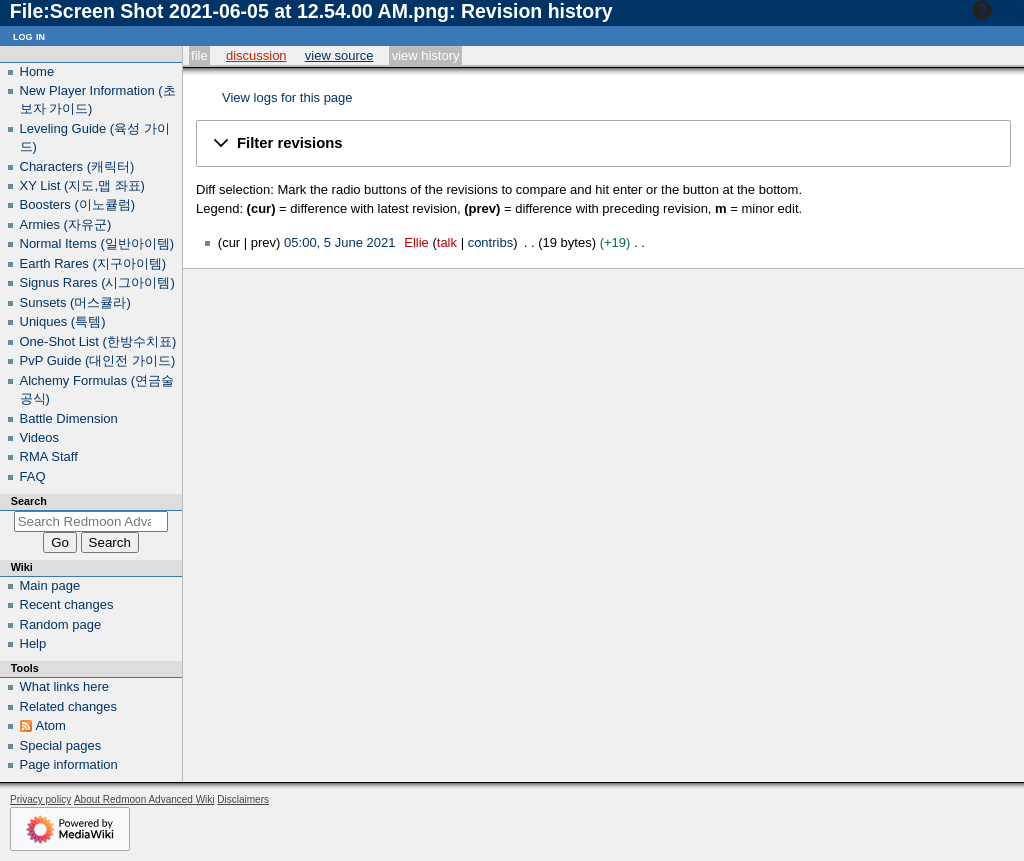 Image resolution: width=1024 pixels, height=861 pixels. What do you see at coordinates (97, 282) in the screenshot?
I see `Signus Rares (시그아이템)` at bounding box center [97, 282].